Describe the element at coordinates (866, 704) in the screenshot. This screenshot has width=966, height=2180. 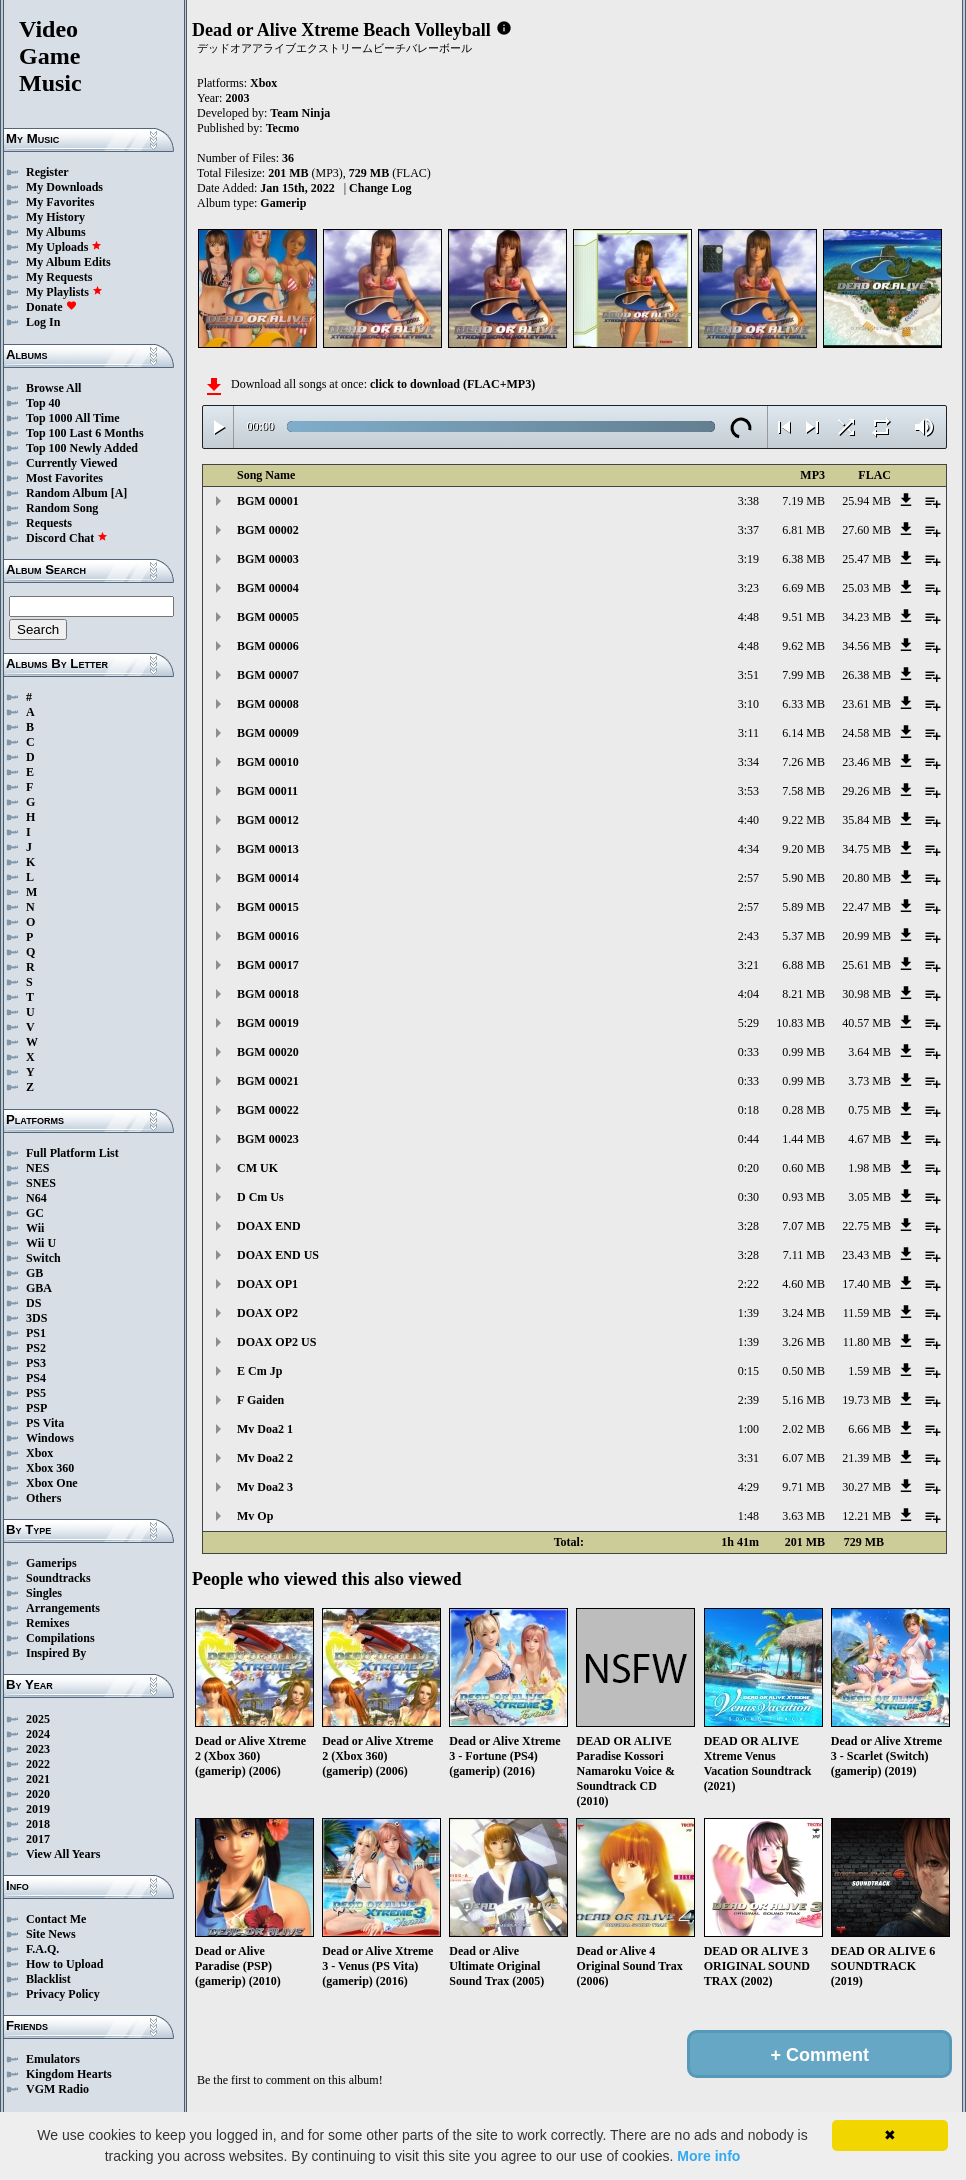
I see `23.61 MB` at that location.